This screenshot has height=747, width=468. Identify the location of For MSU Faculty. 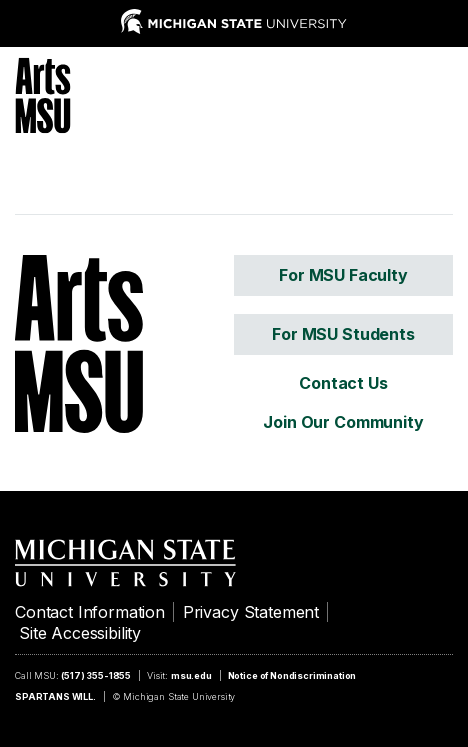
(343, 275).